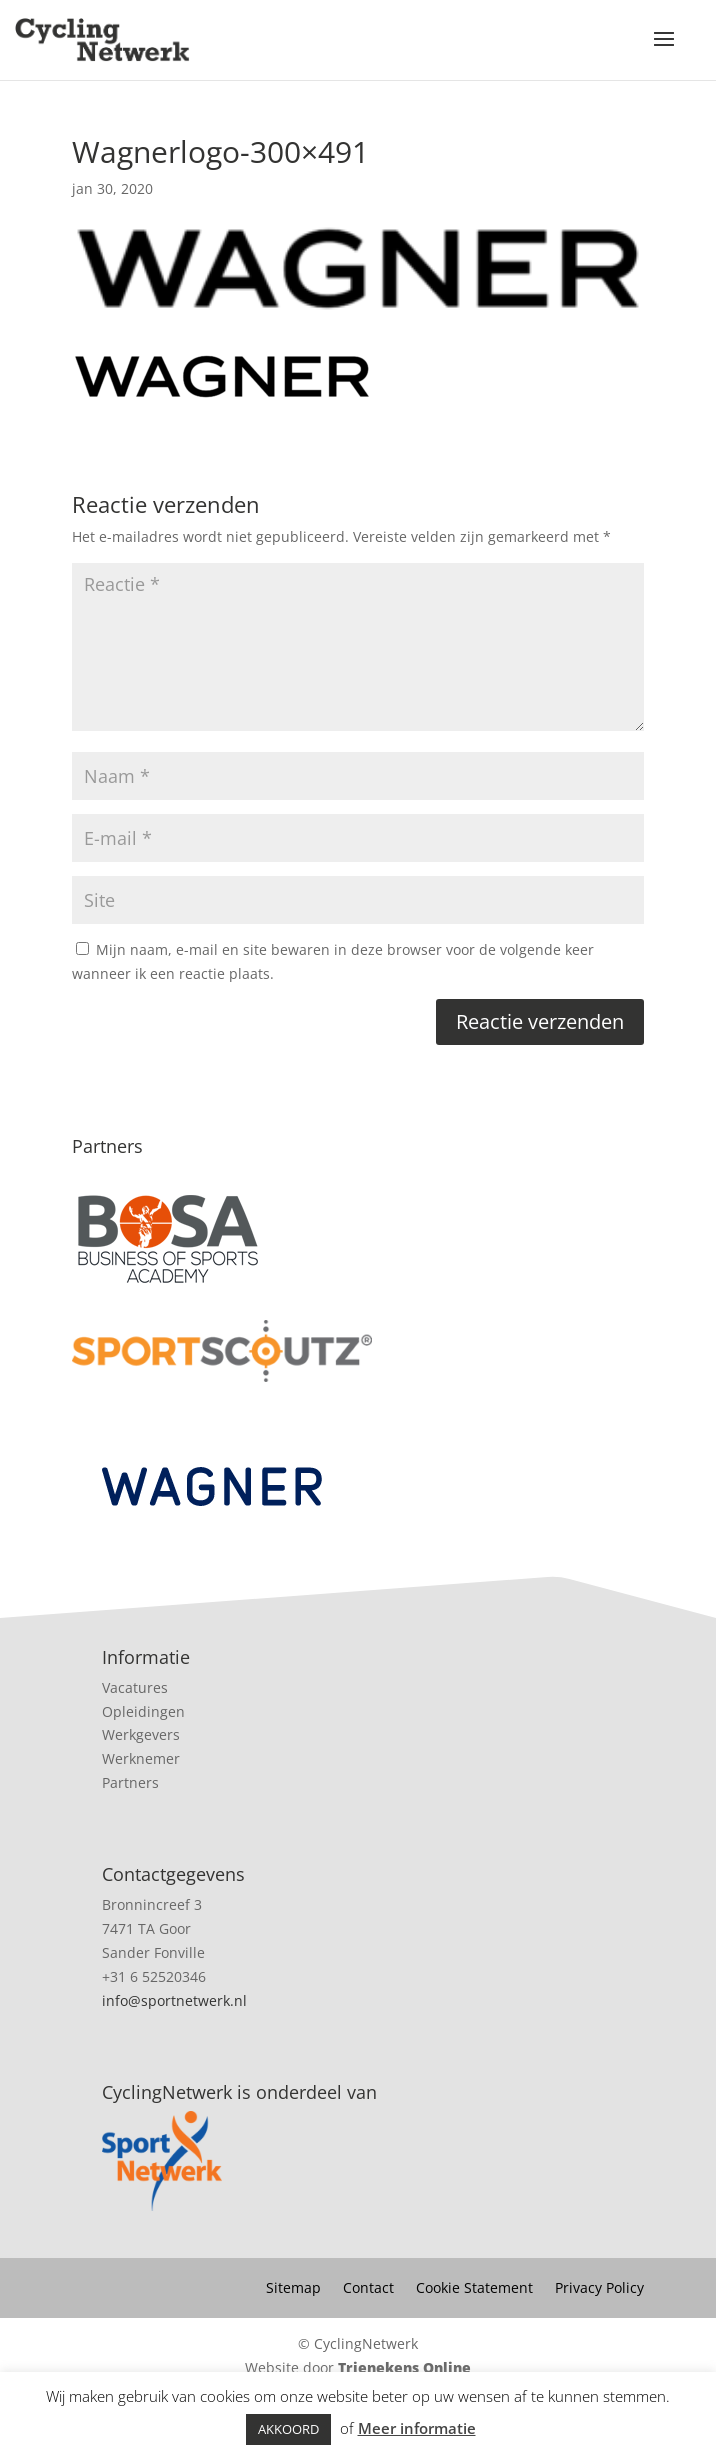  I want to click on Partners, so click(130, 1782).